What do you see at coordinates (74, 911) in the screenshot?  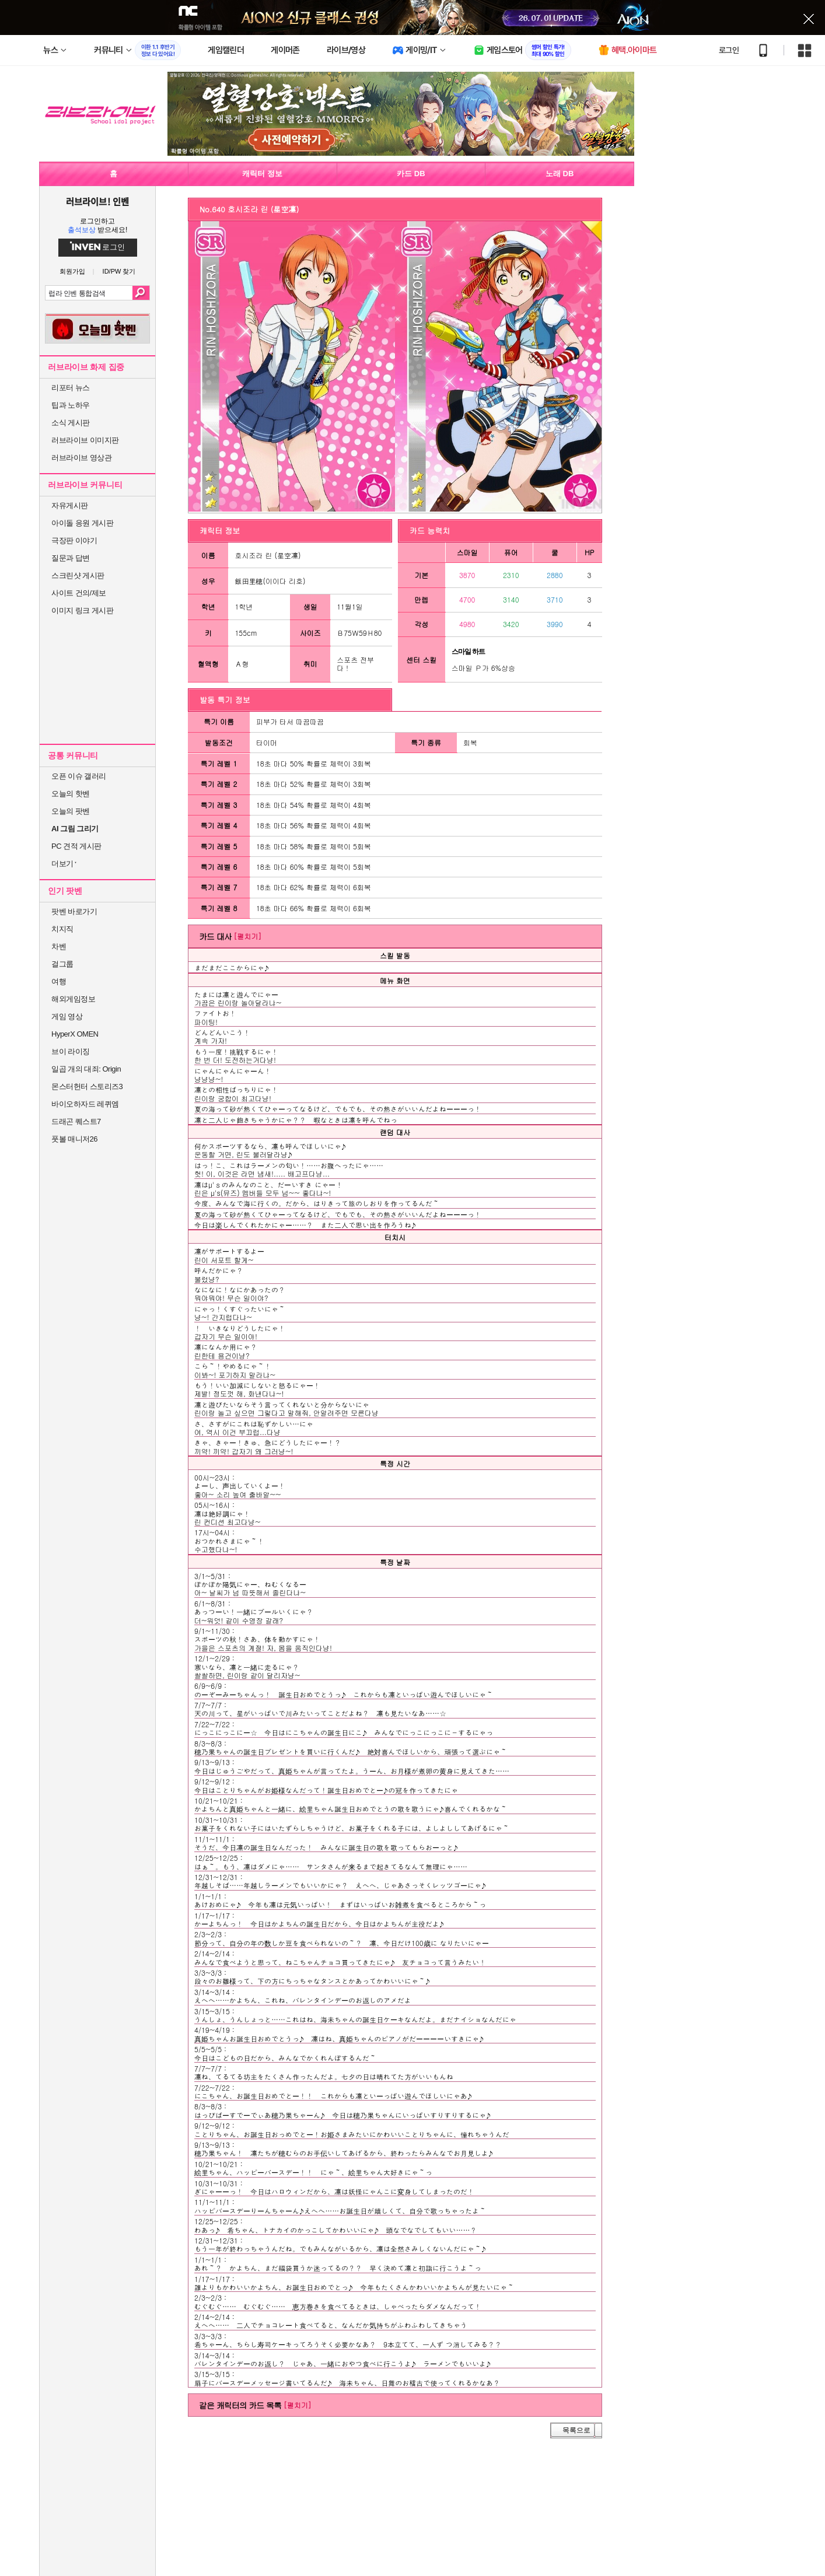 I see `팟벤 바로가기` at bounding box center [74, 911].